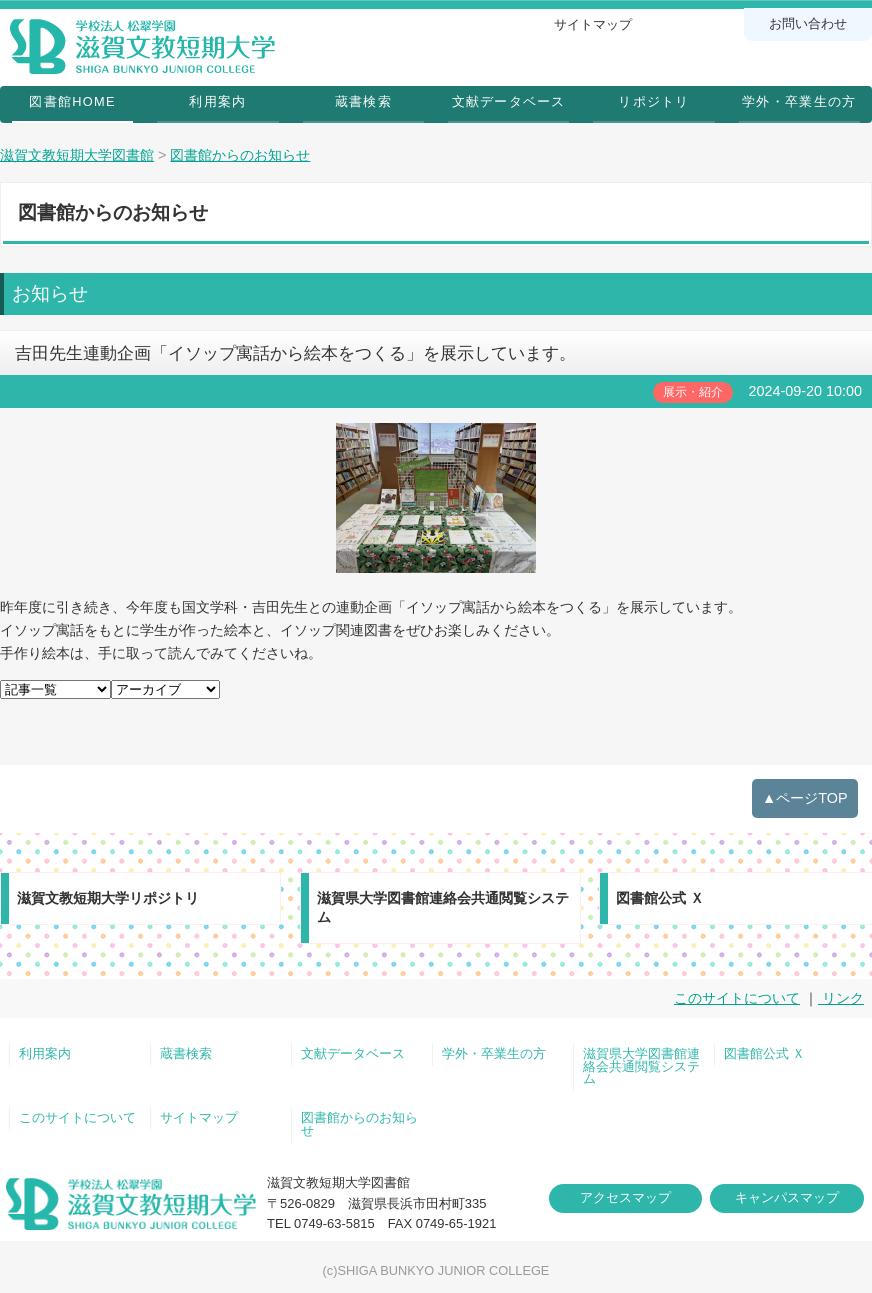 This screenshot has width=872, height=1293. What do you see at coordinates (799, 101) in the screenshot?
I see `学外・卒業生の方` at bounding box center [799, 101].